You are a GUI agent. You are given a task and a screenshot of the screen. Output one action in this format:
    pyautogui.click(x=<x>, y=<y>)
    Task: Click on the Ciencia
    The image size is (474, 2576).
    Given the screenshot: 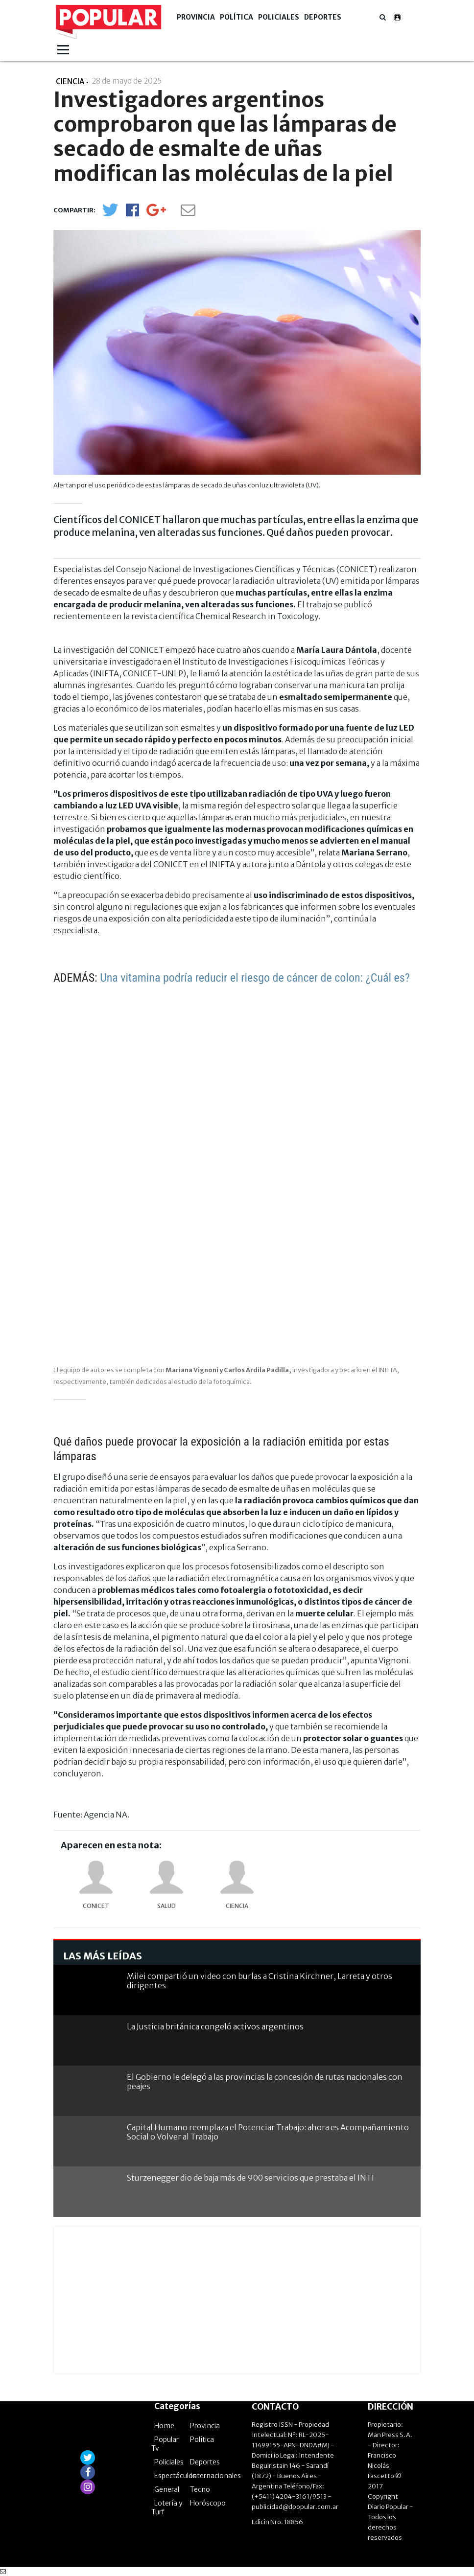 What is the action you would take?
    pyautogui.click(x=237, y=1905)
    